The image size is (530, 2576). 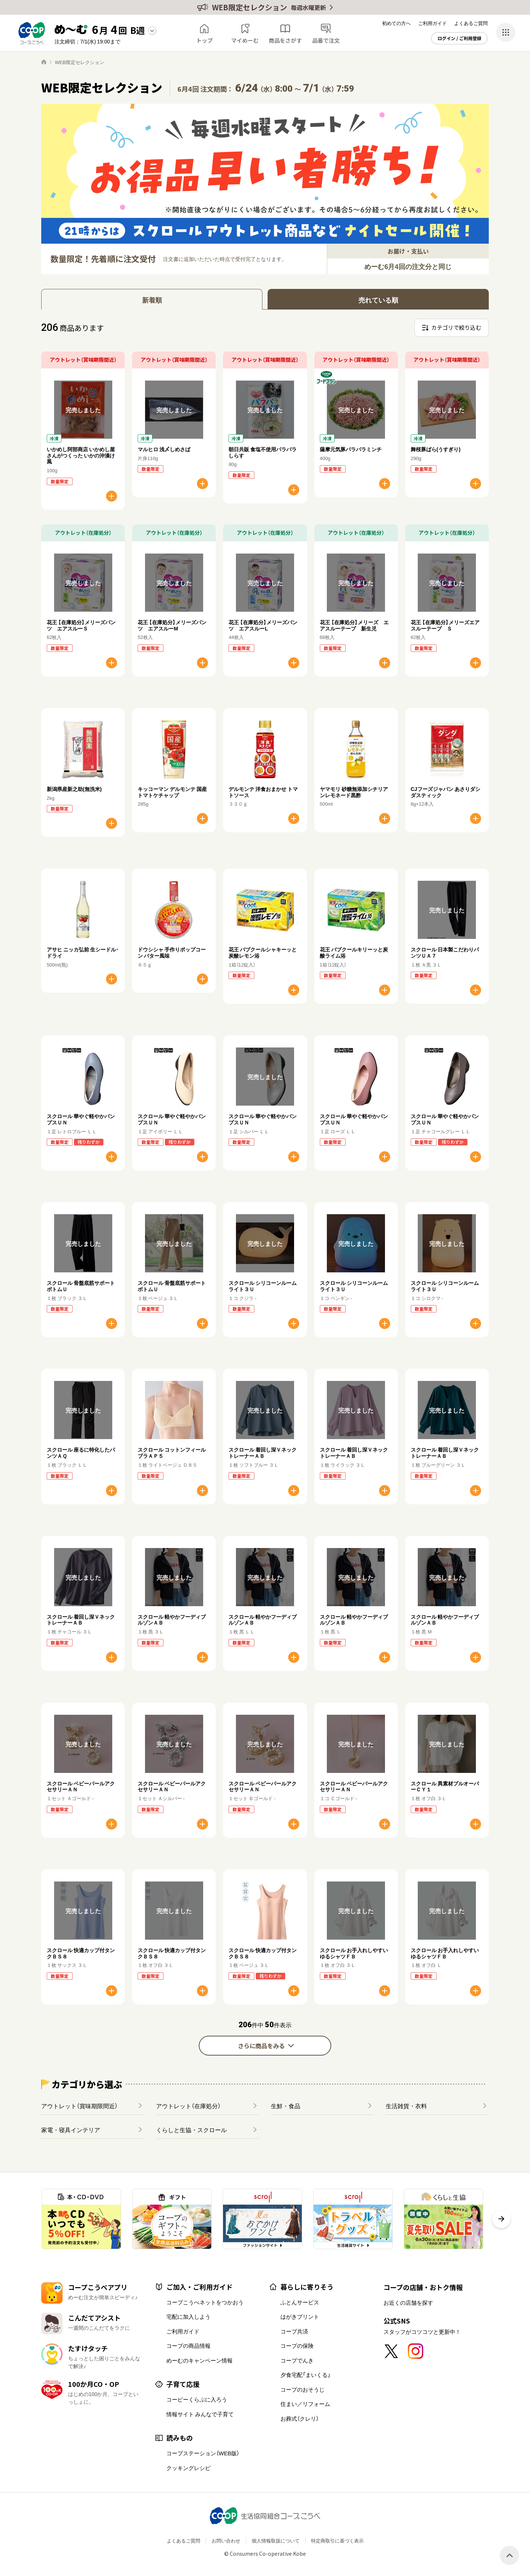 I want to click on コープステーション（WEB版）, so click(x=202, y=2453).